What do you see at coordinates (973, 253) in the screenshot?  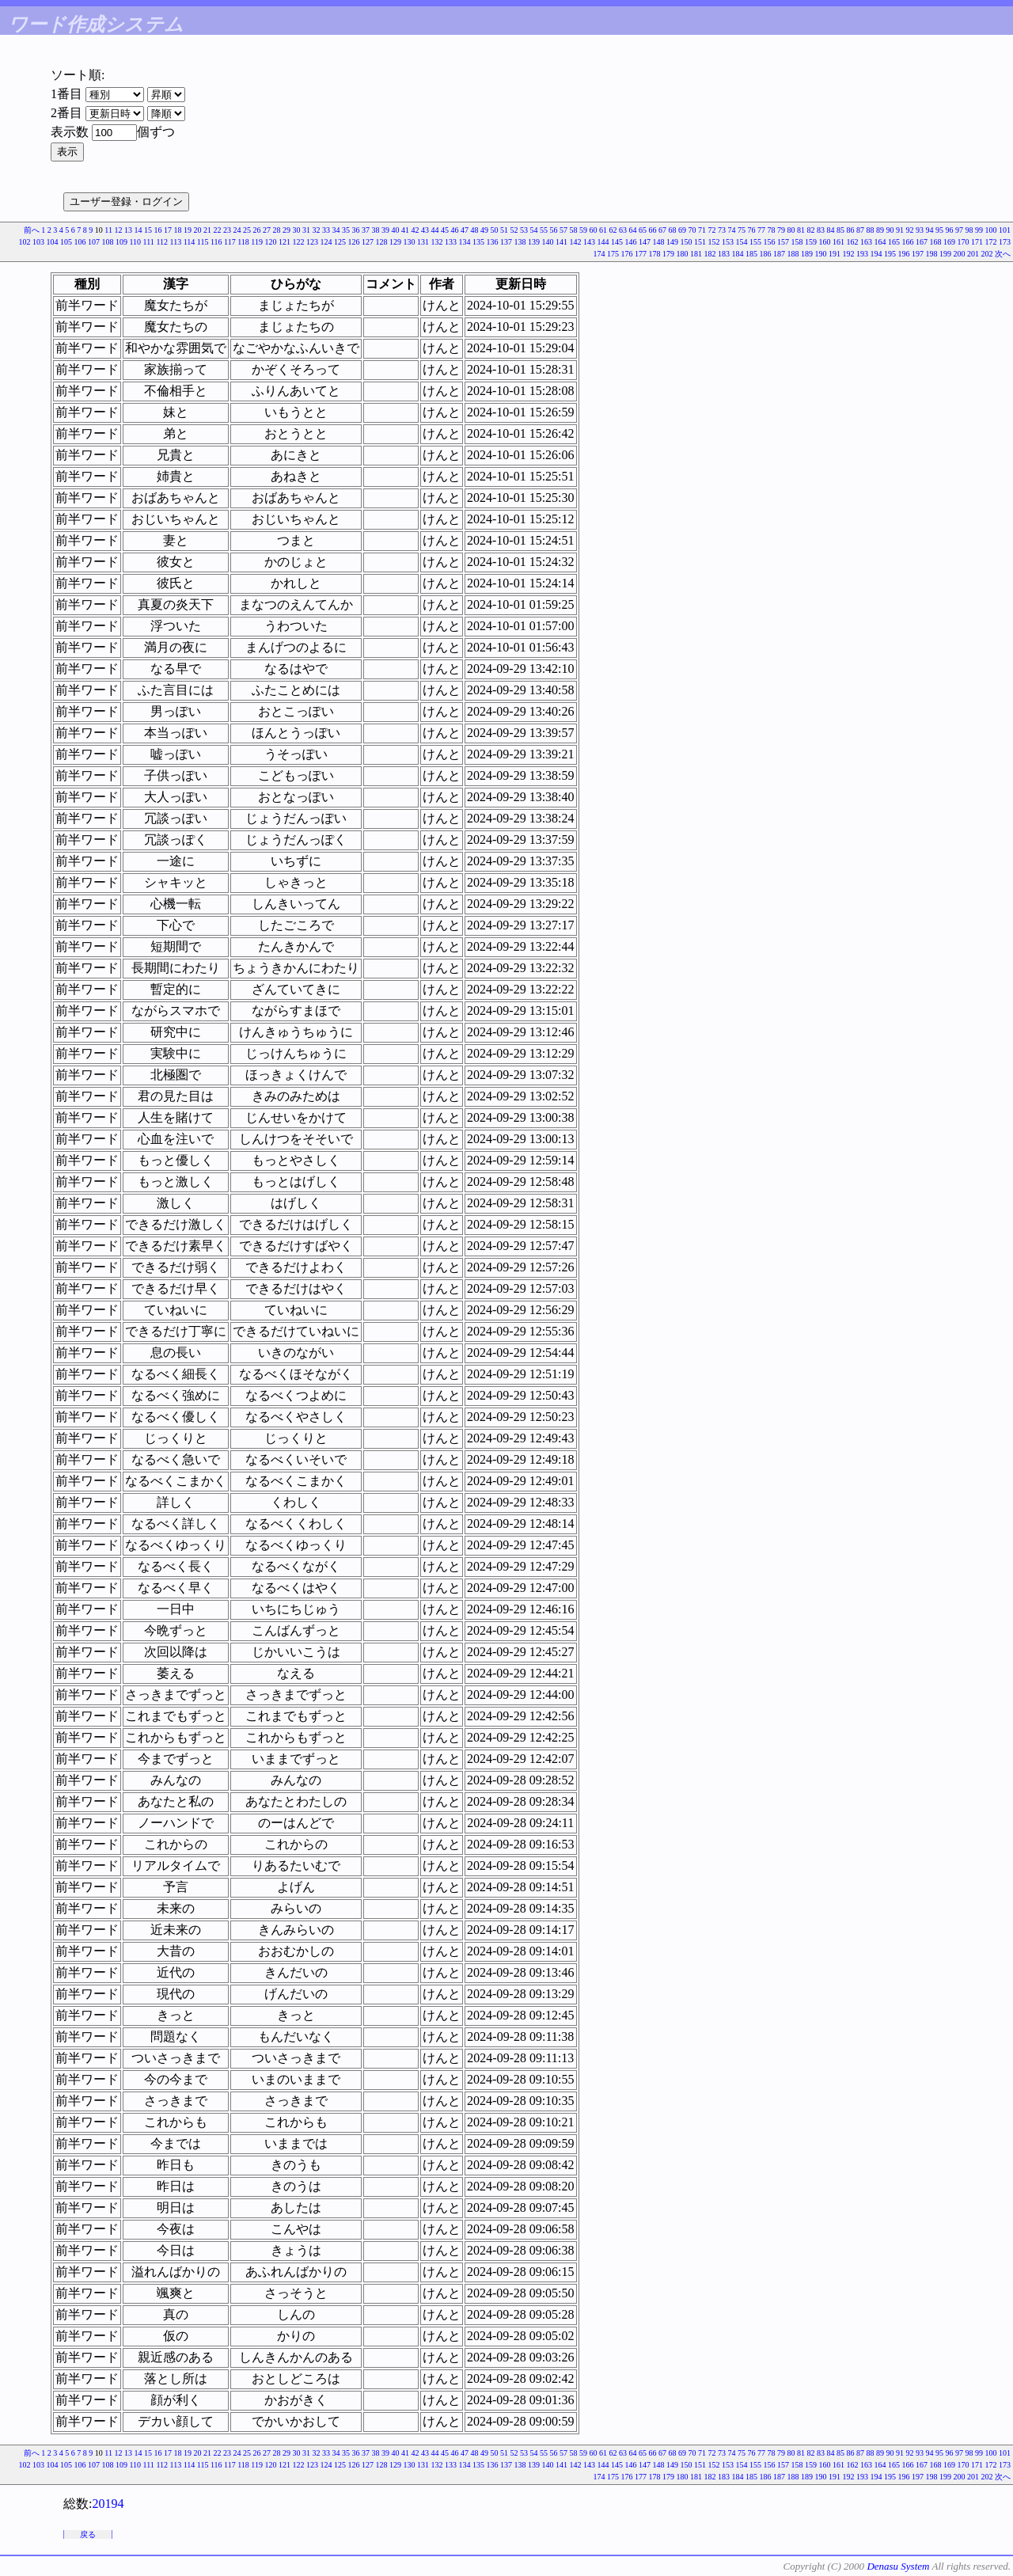 I see `201` at bounding box center [973, 253].